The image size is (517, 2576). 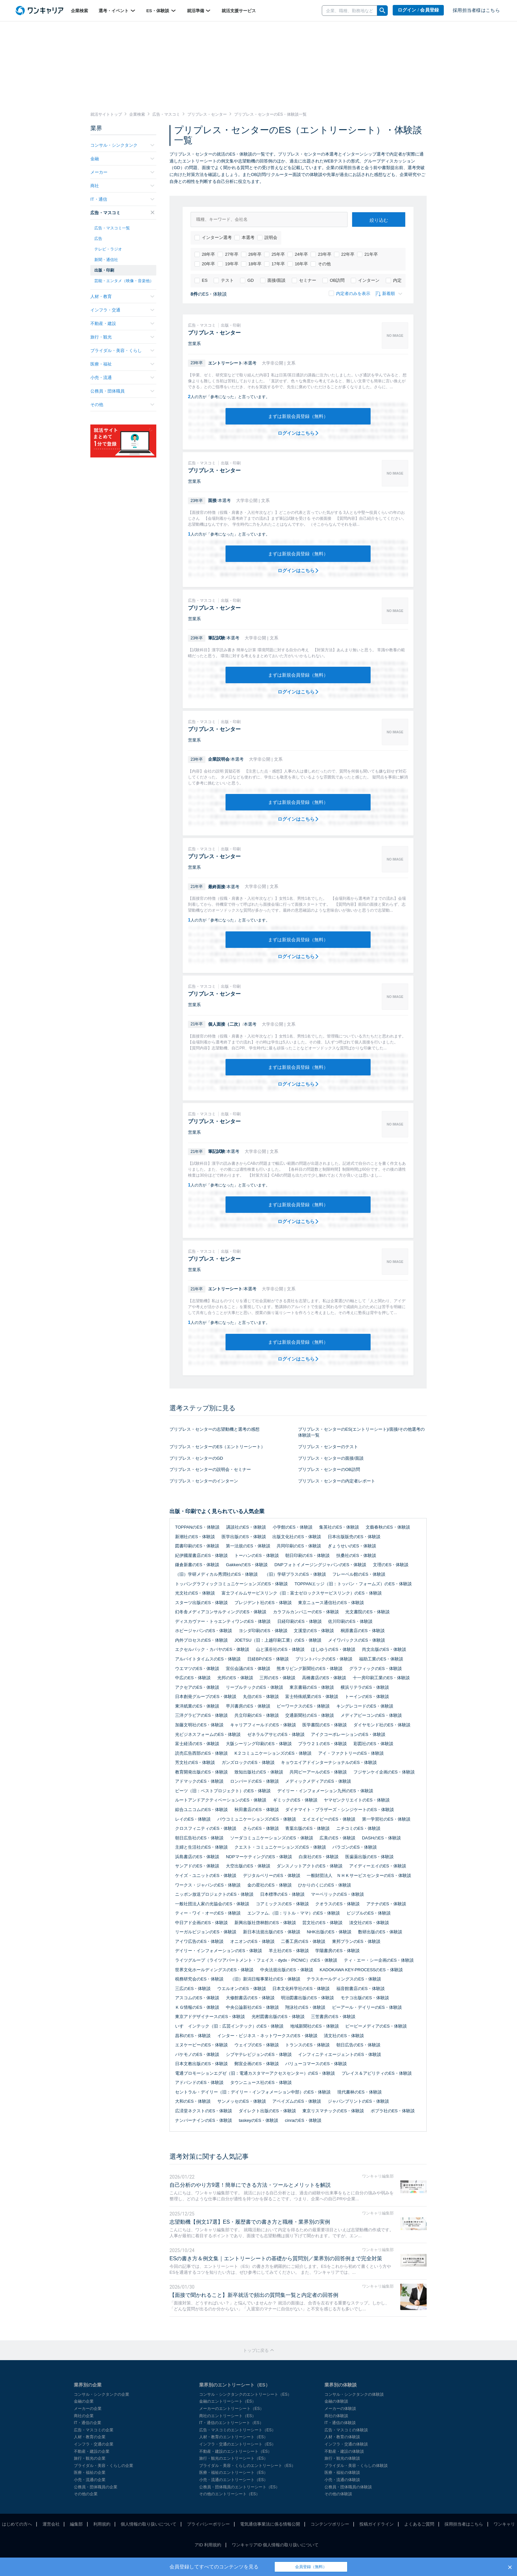 What do you see at coordinates (233, 2479) in the screenshot?
I see `小売・流通のエントリーシート（ES）` at bounding box center [233, 2479].